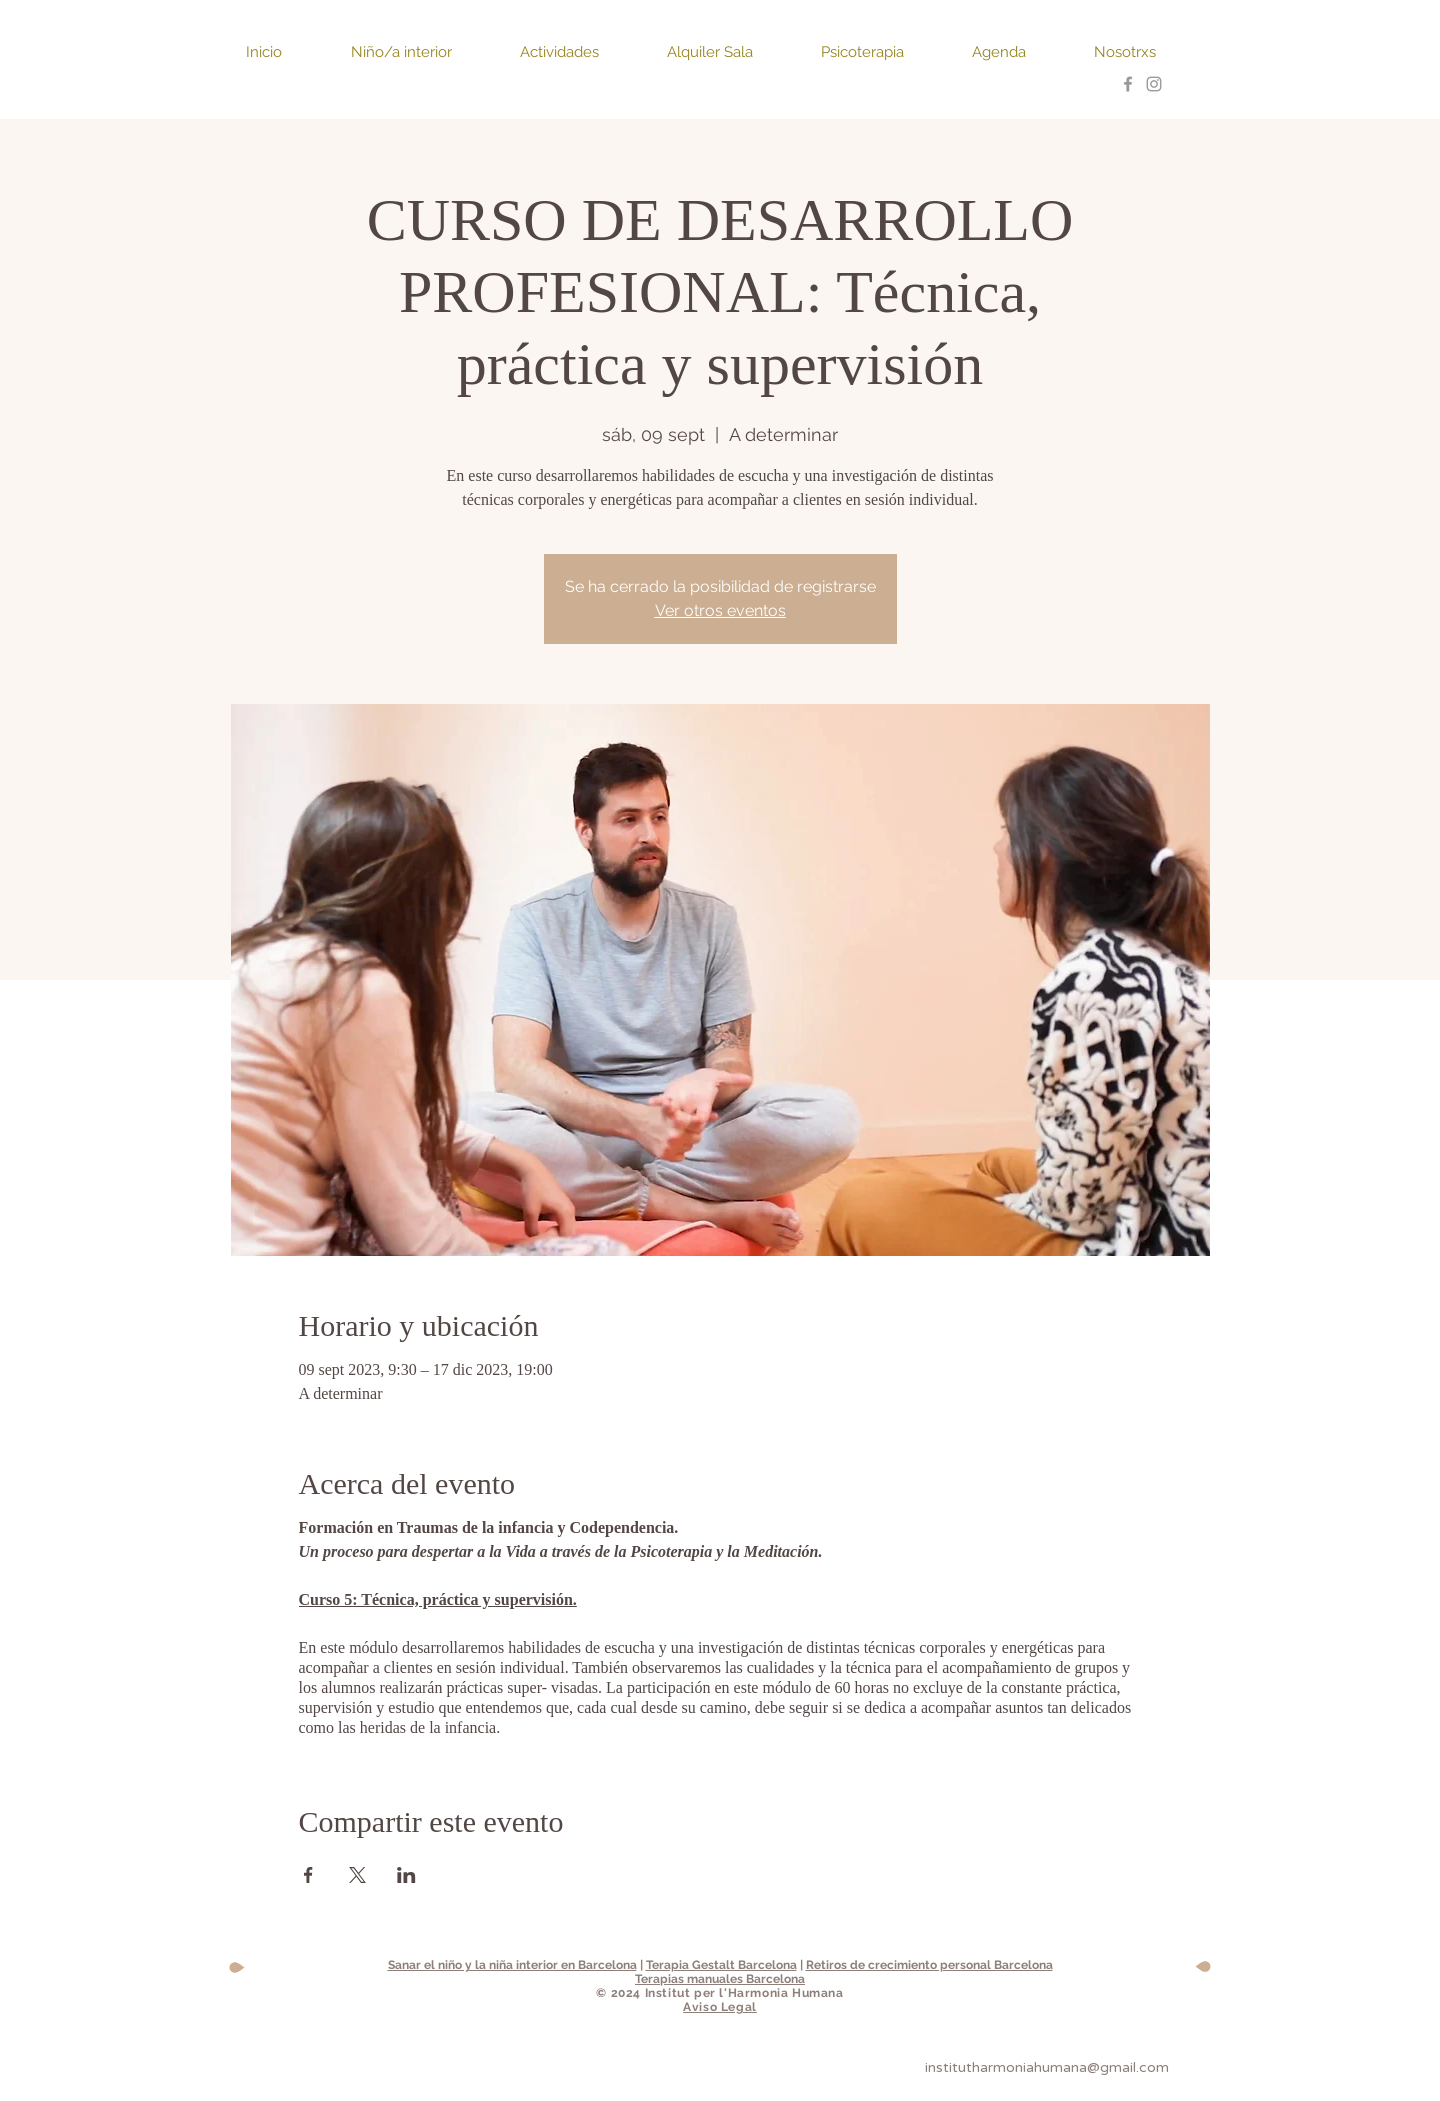 Image resolution: width=1440 pixels, height=2101 pixels. Describe the element at coordinates (720, 610) in the screenshot. I see `Ver otros eventos` at that location.